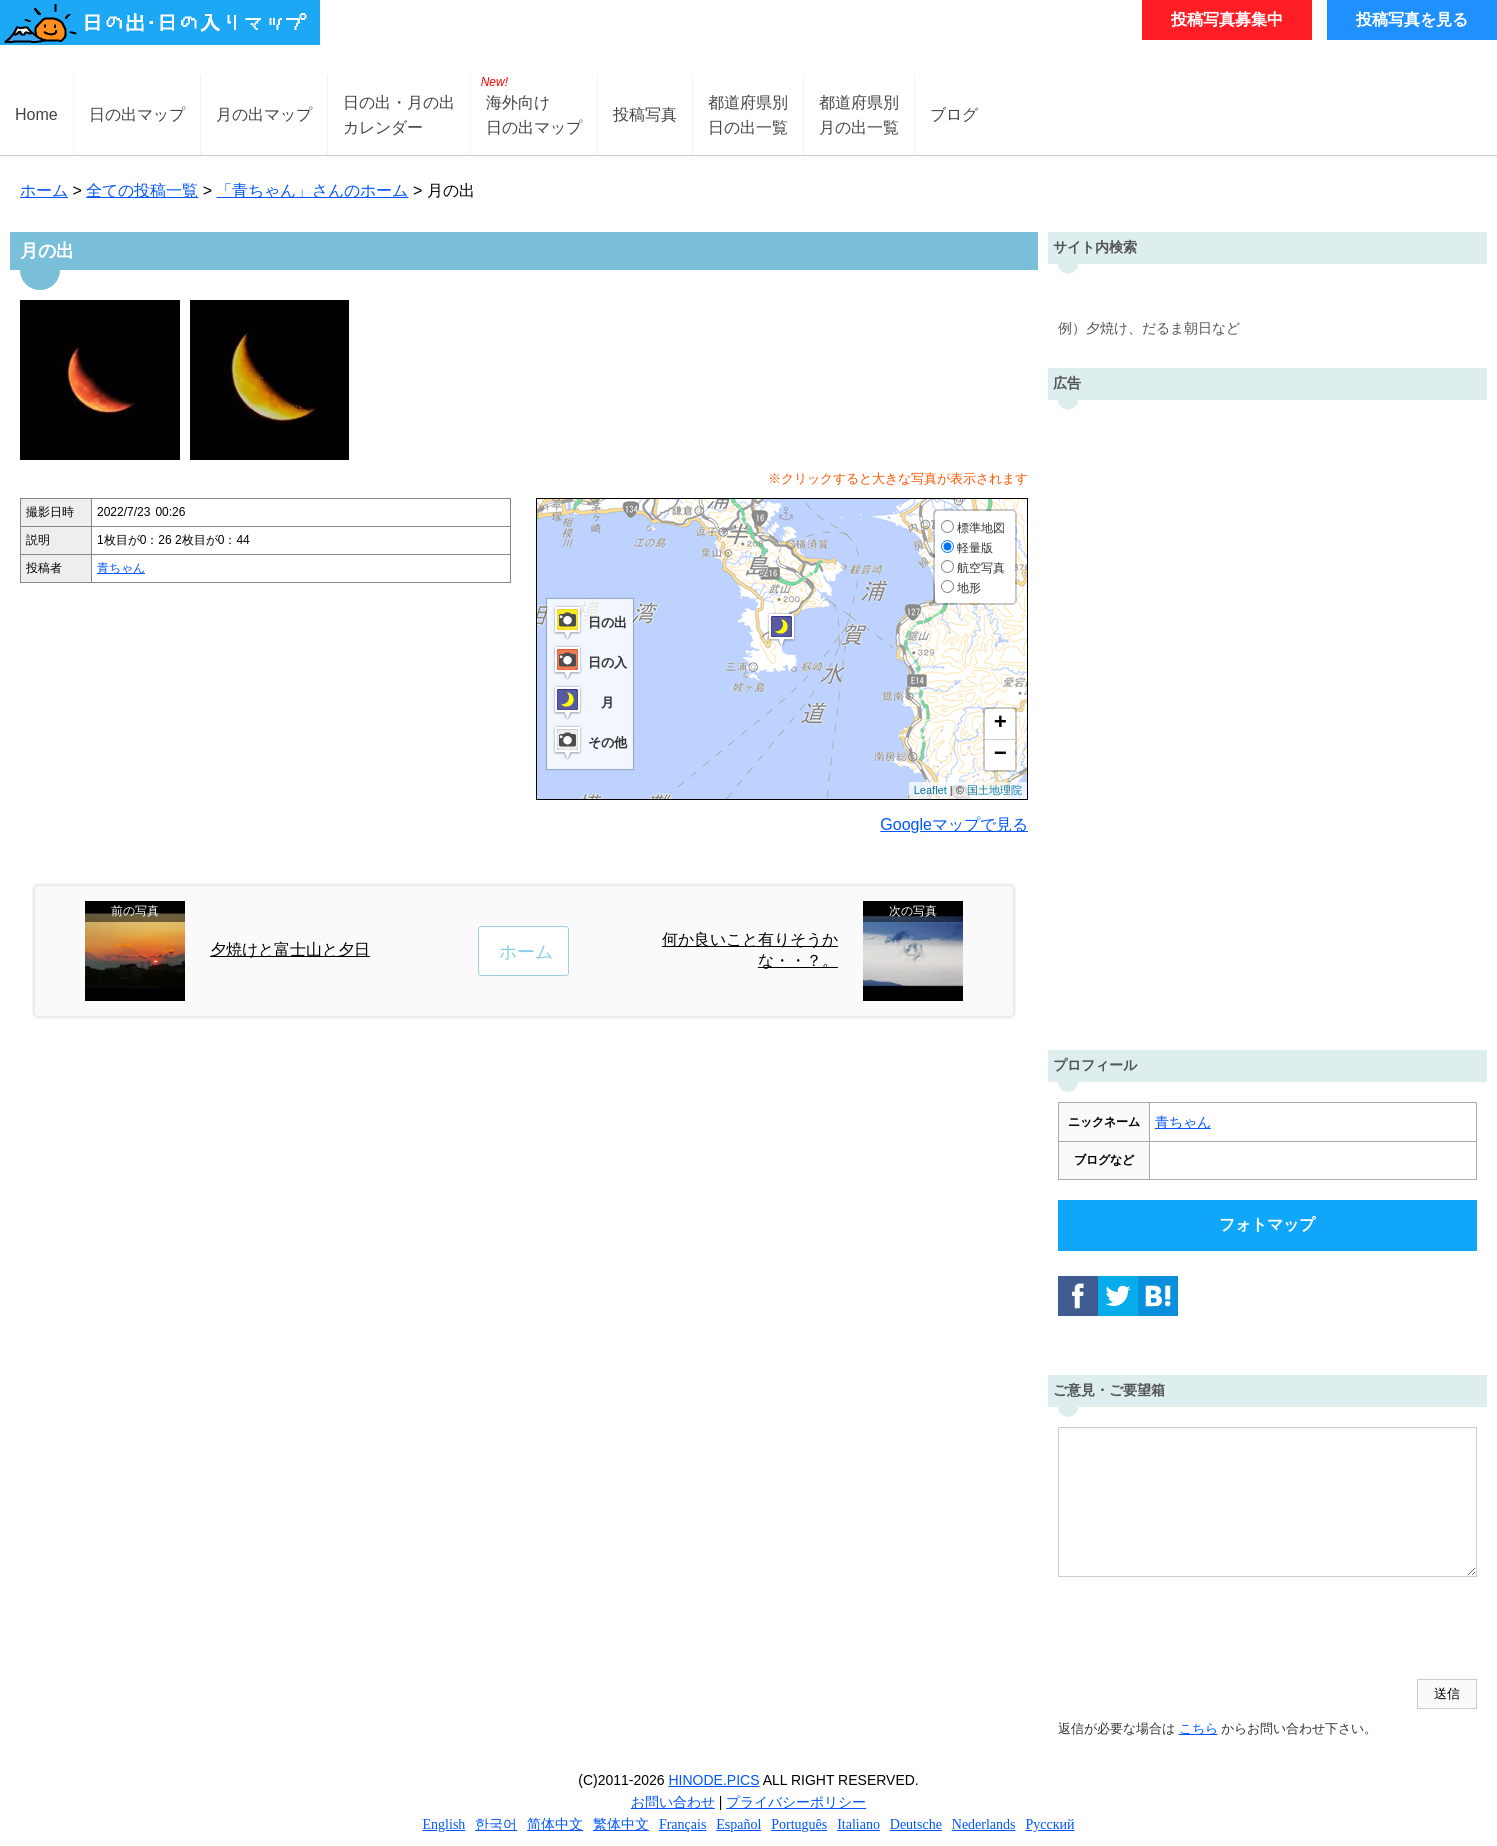  I want to click on 全ての投稿一覧, so click(142, 190).